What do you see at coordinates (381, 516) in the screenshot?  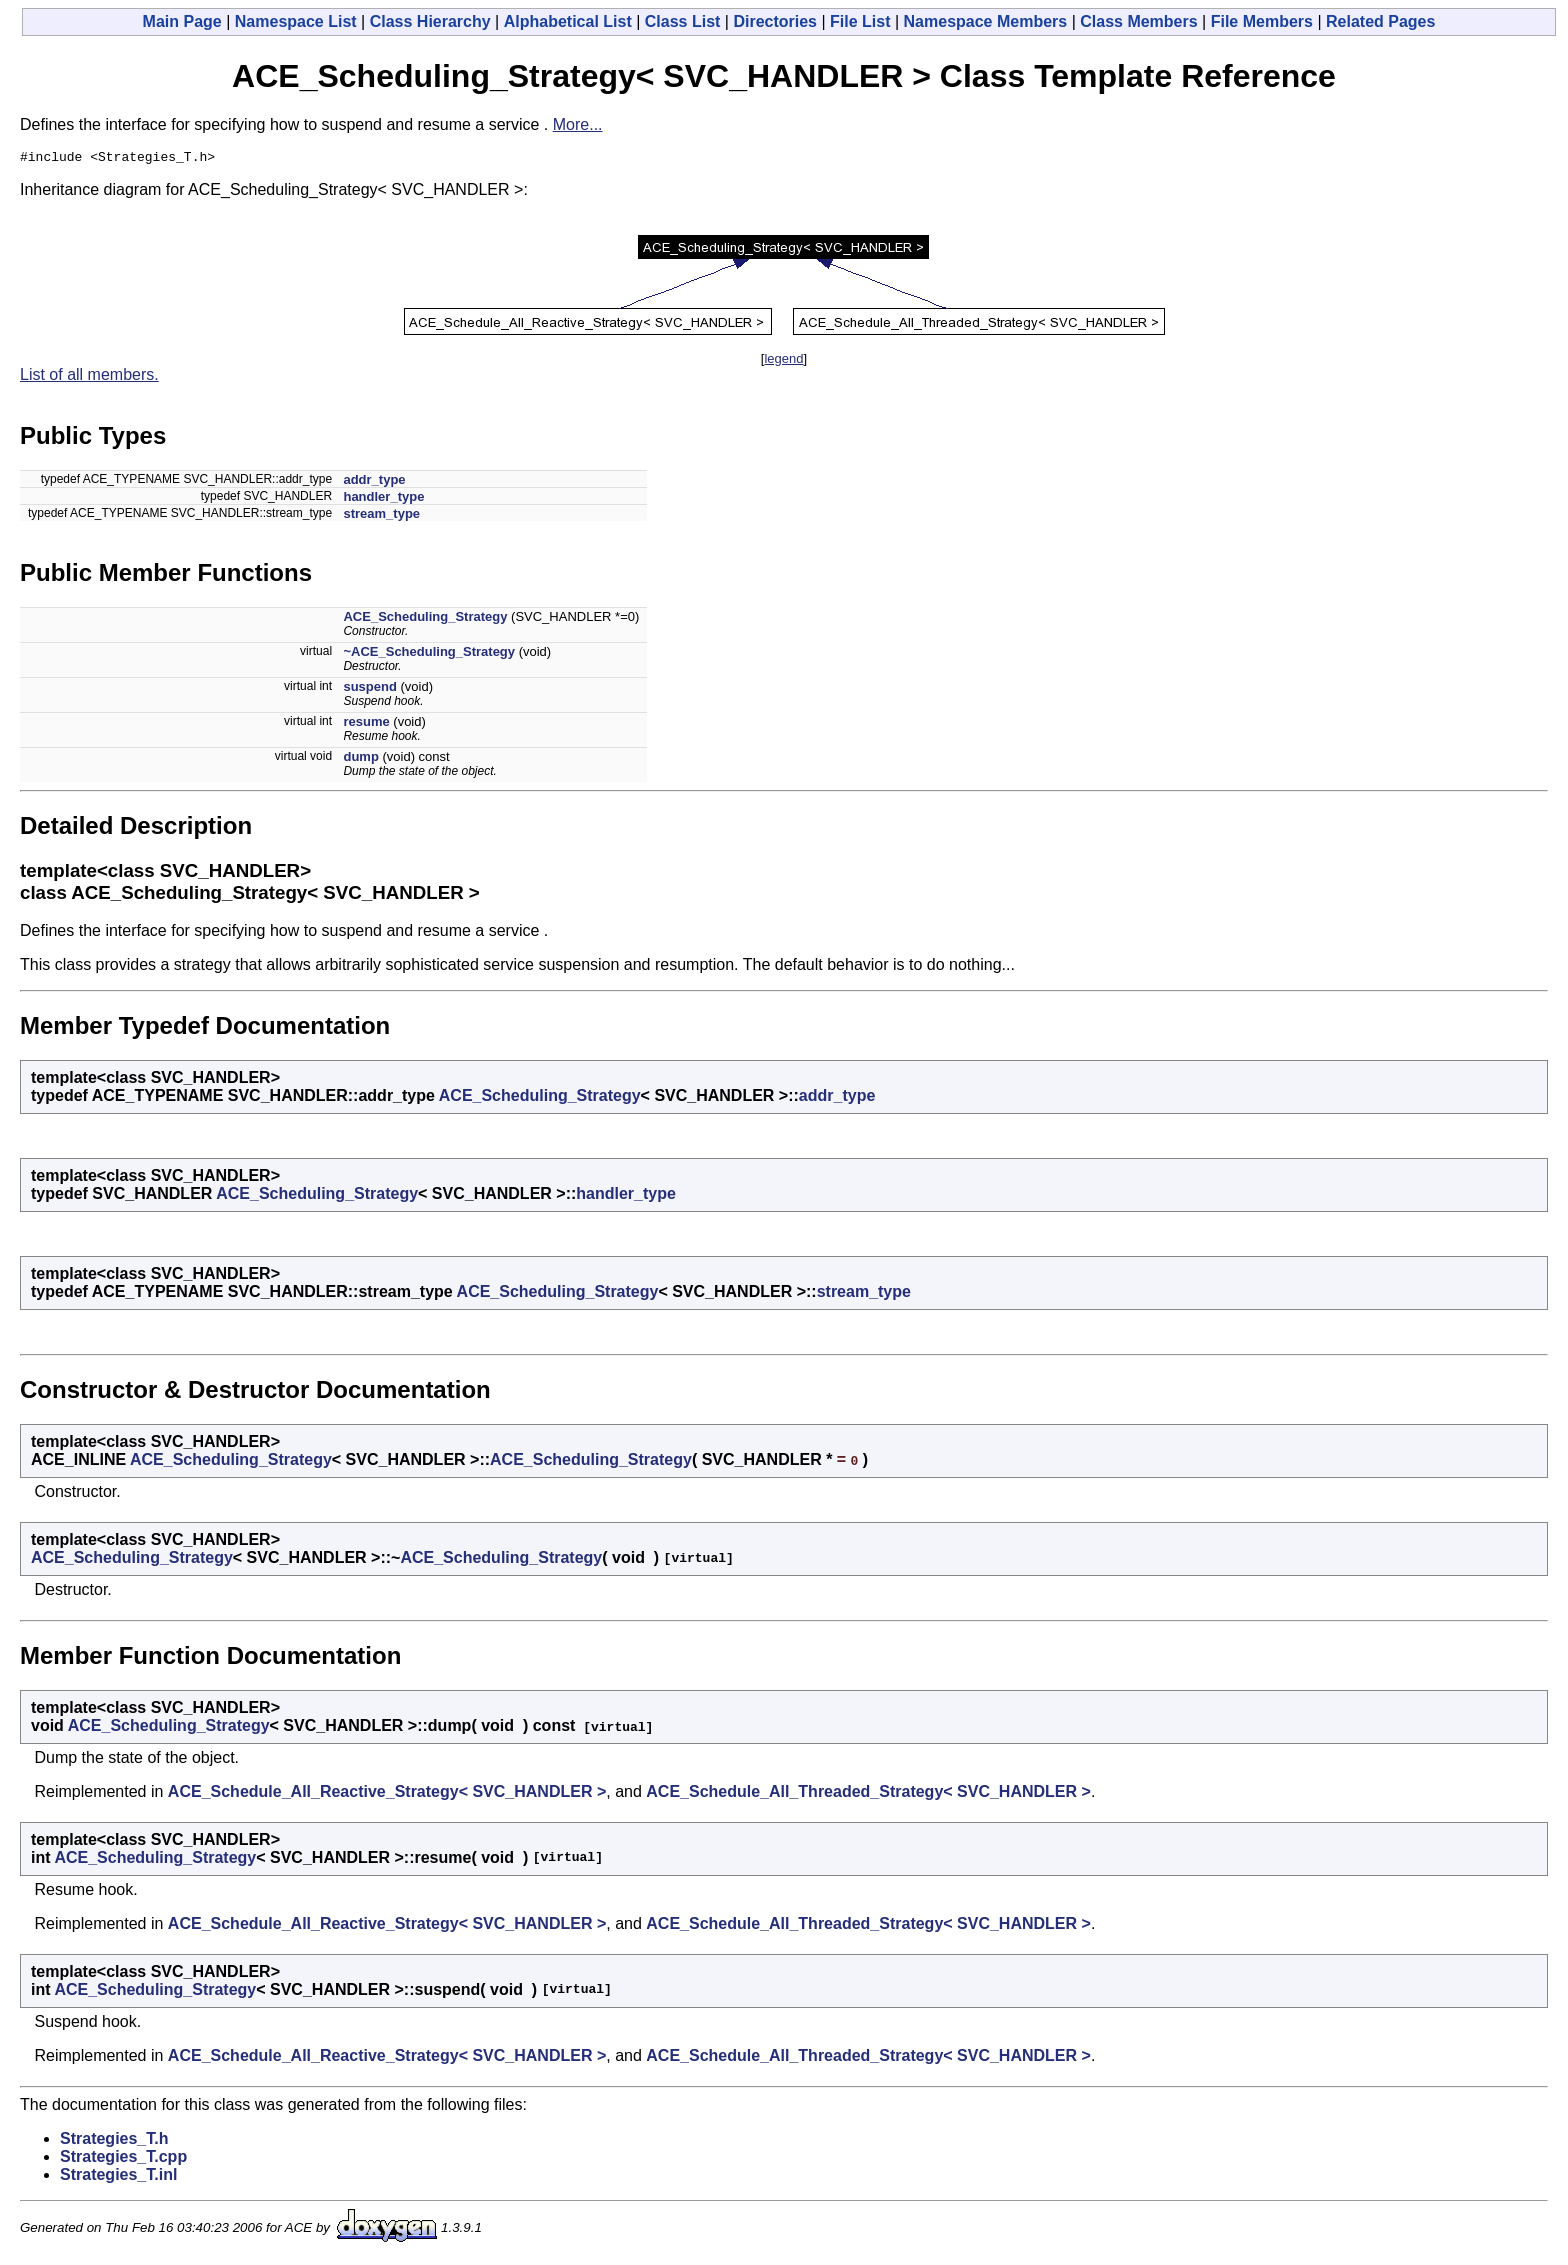 I see `stream_type` at bounding box center [381, 516].